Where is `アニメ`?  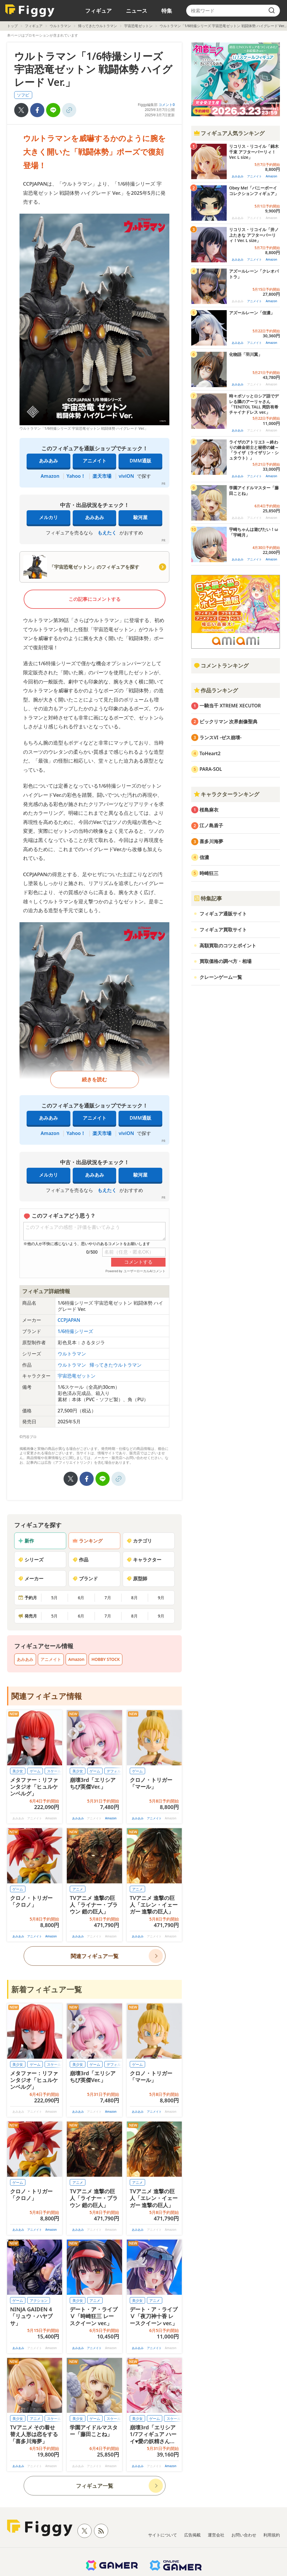
アニメ is located at coordinates (77, 1889).